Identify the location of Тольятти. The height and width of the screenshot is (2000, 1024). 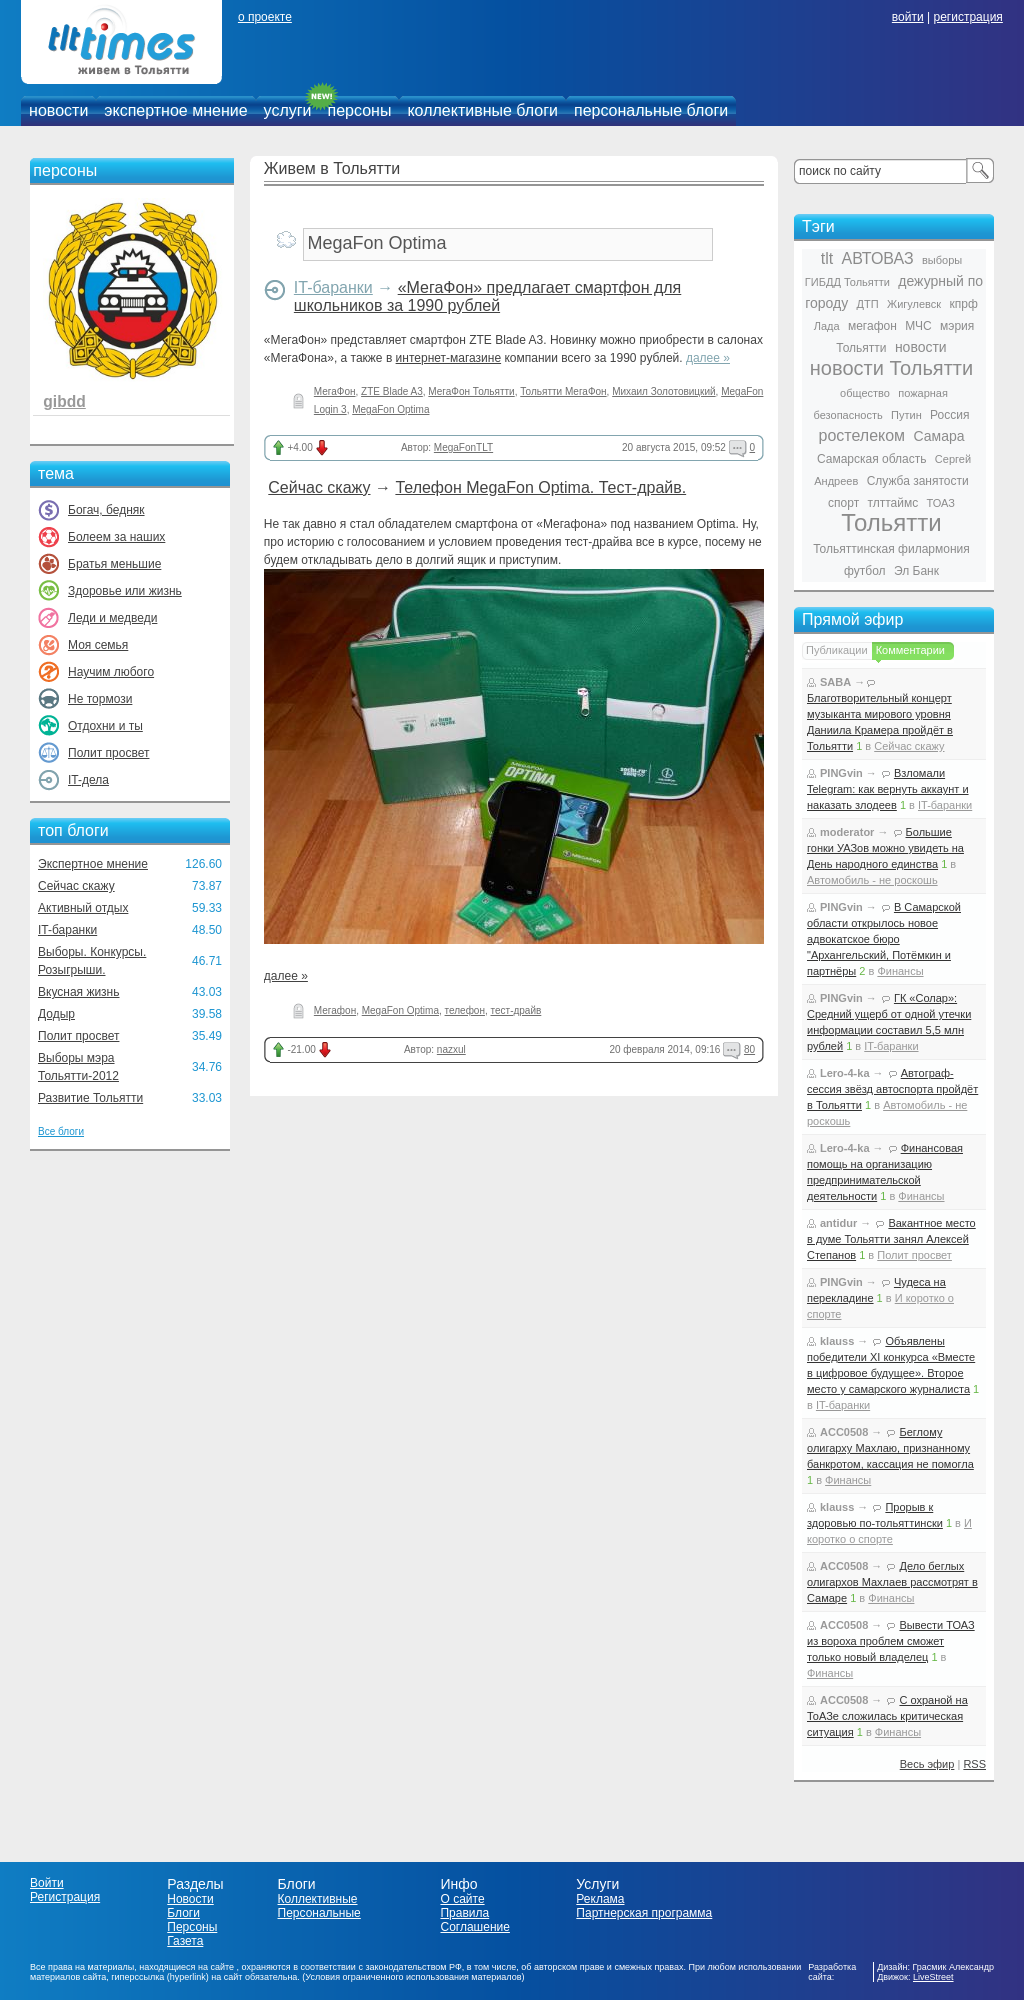
(891, 522).